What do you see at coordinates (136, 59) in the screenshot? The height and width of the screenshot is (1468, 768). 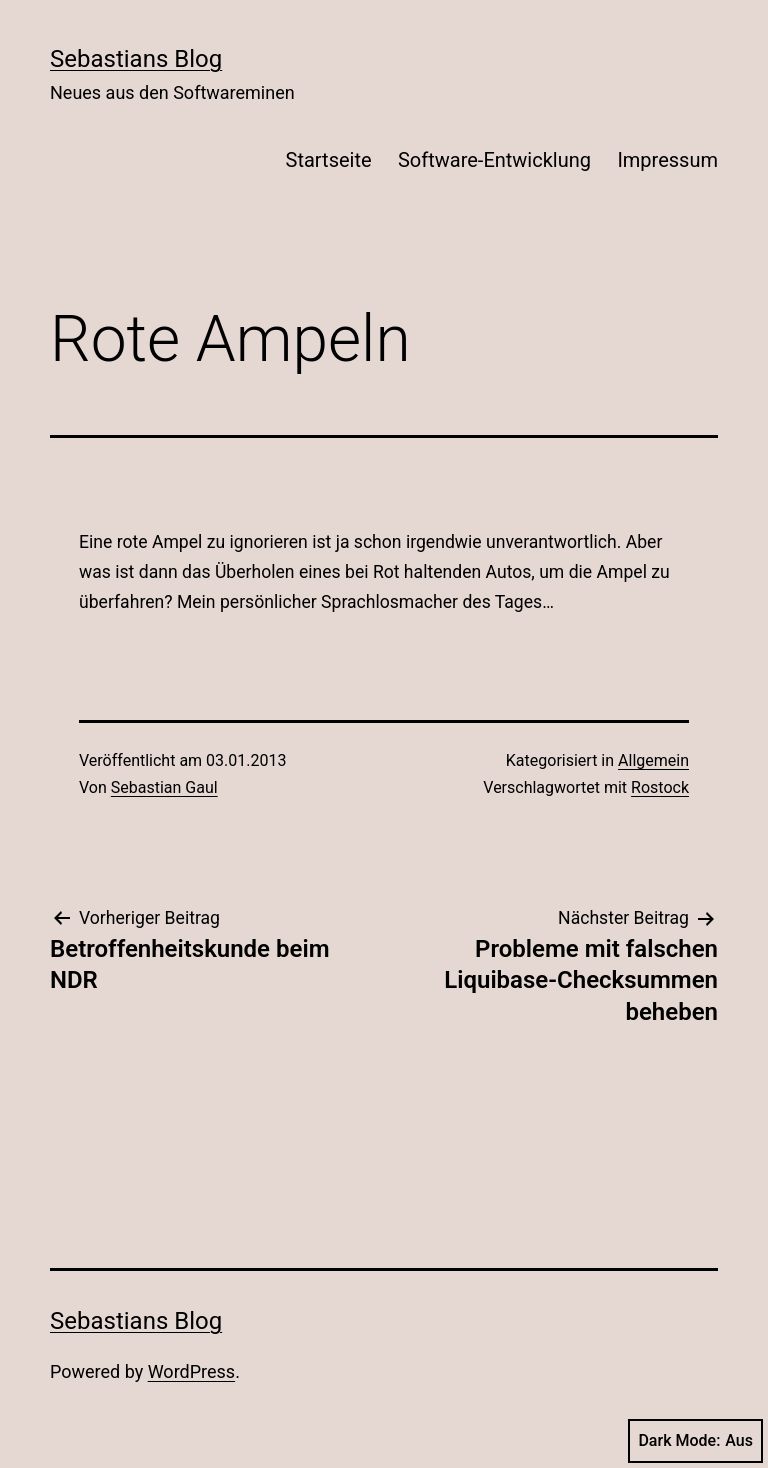 I see `Sebastians Blog` at bounding box center [136, 59].